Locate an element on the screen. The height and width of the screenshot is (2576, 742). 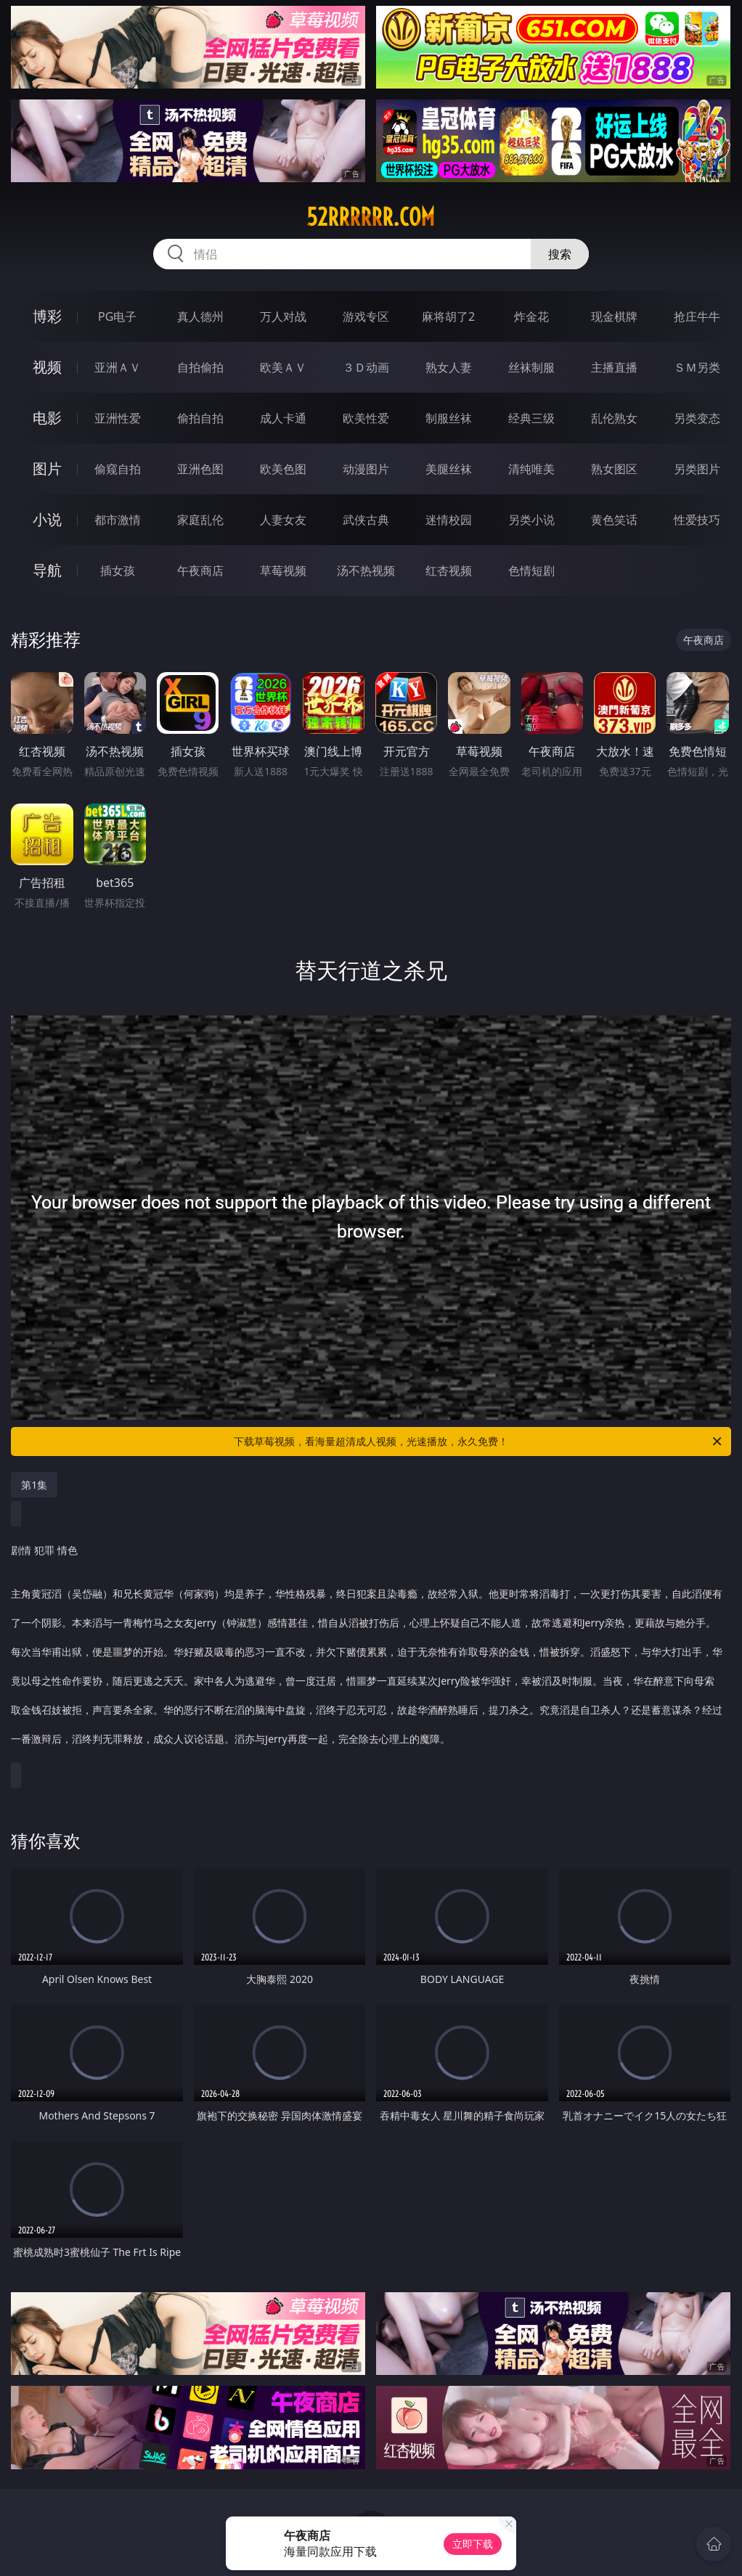
偷窥自拍 is located at coordinates (117, 469).